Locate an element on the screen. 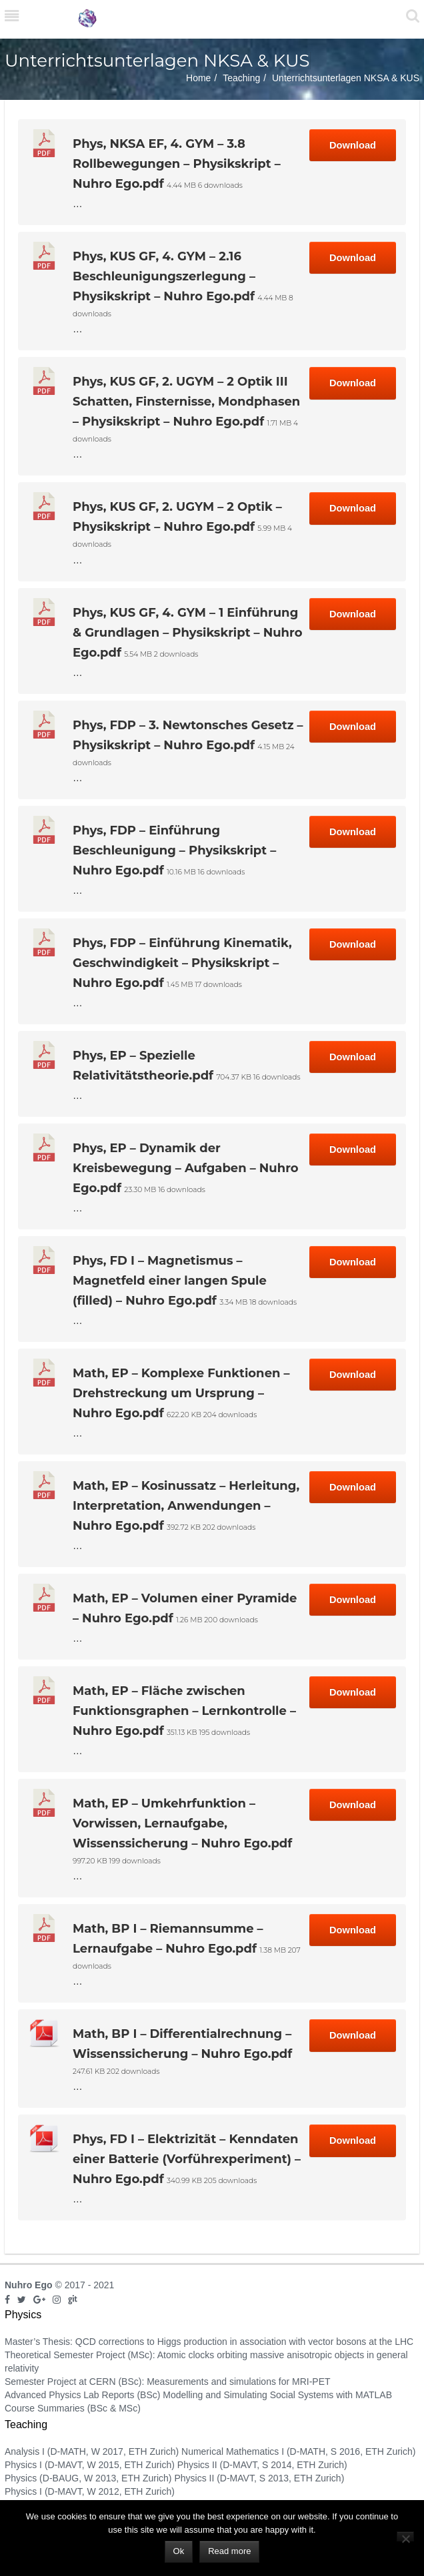 This screenshot has width=424, height=2576. Semester Project at CERN (BSc): Measurements and simulations for MRI-PET is located at coordinates (168, 2381).